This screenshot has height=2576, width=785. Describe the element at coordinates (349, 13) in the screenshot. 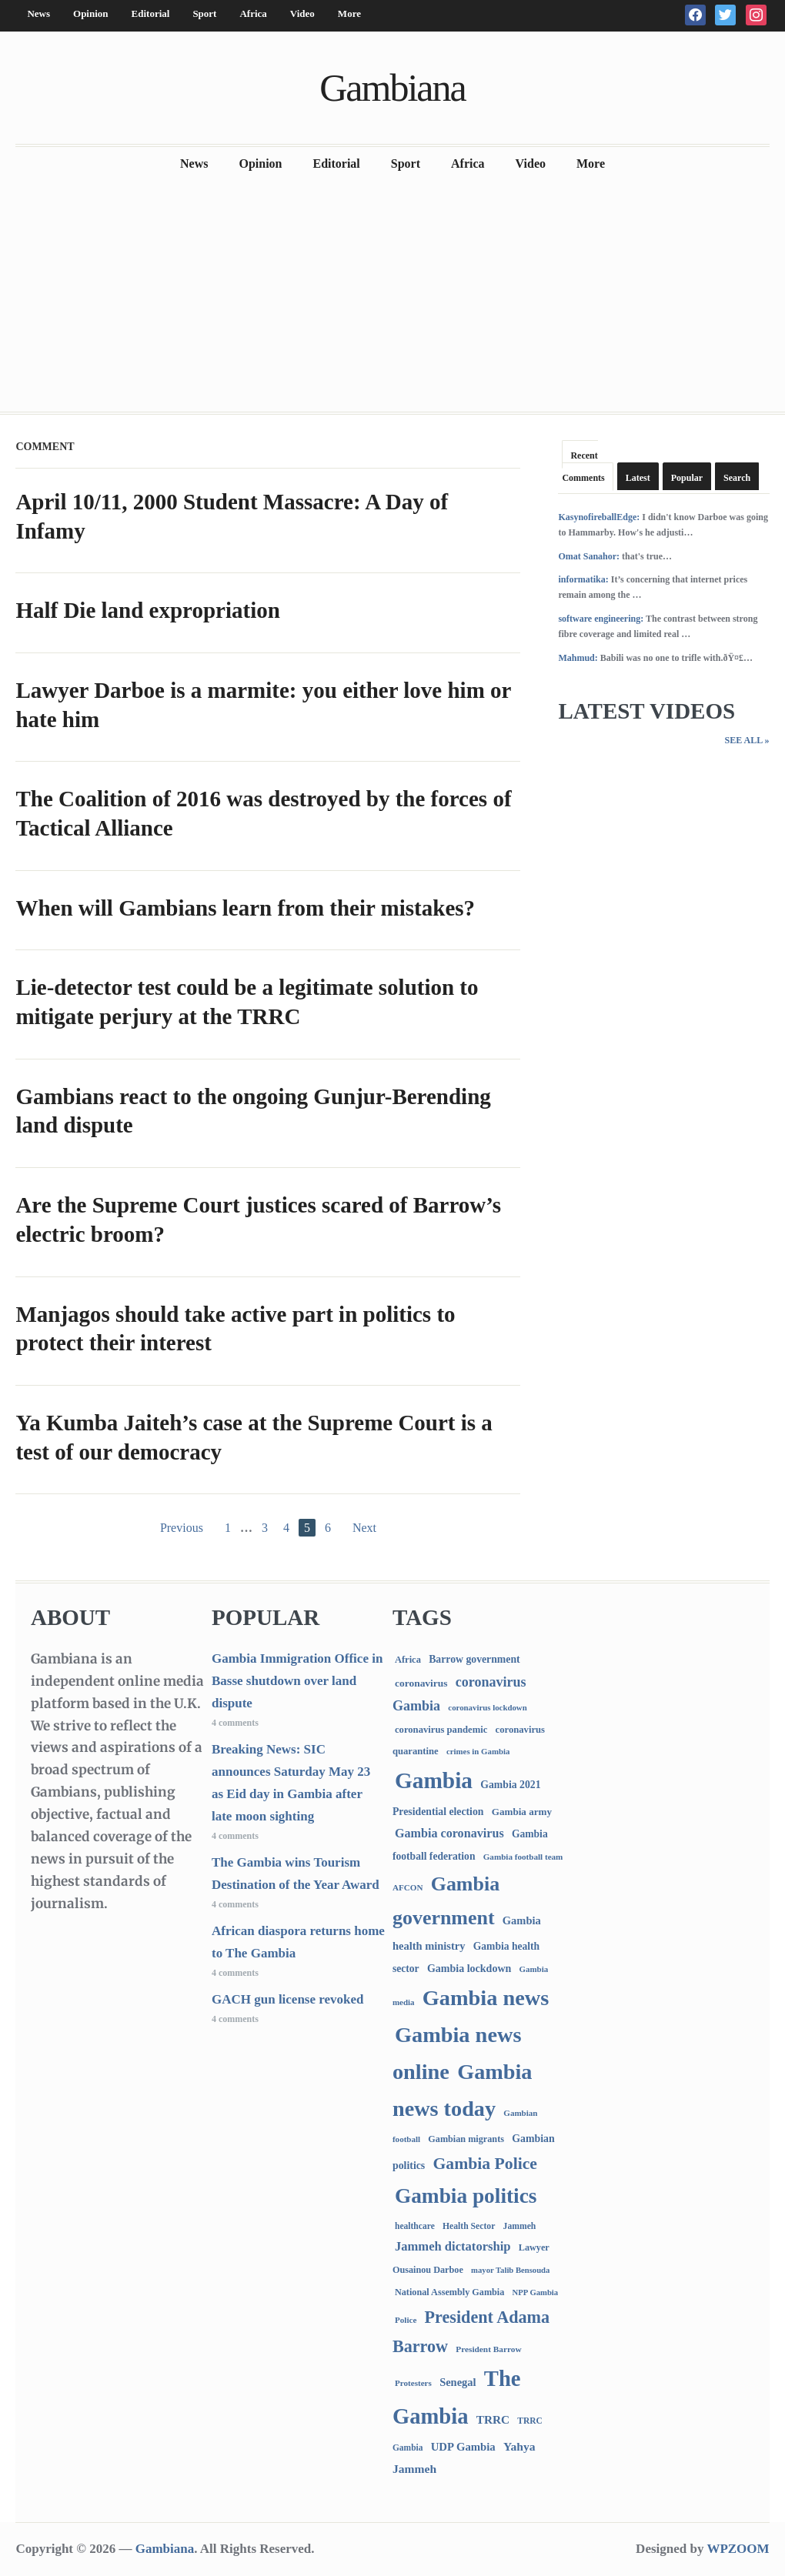

I see `More` at that location.